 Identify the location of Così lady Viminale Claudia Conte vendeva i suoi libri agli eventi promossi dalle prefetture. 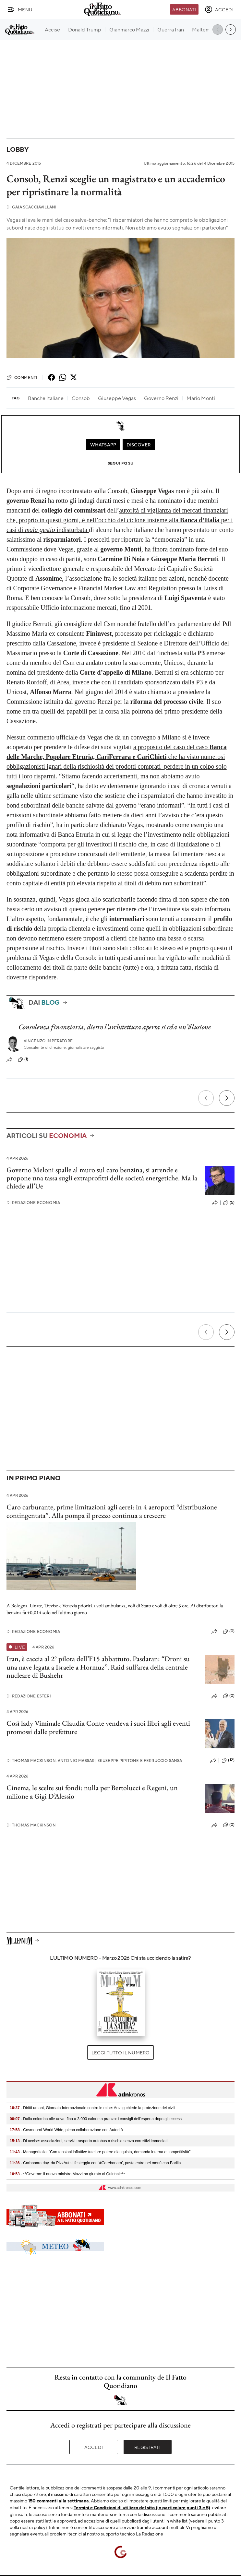
(98, 1727).